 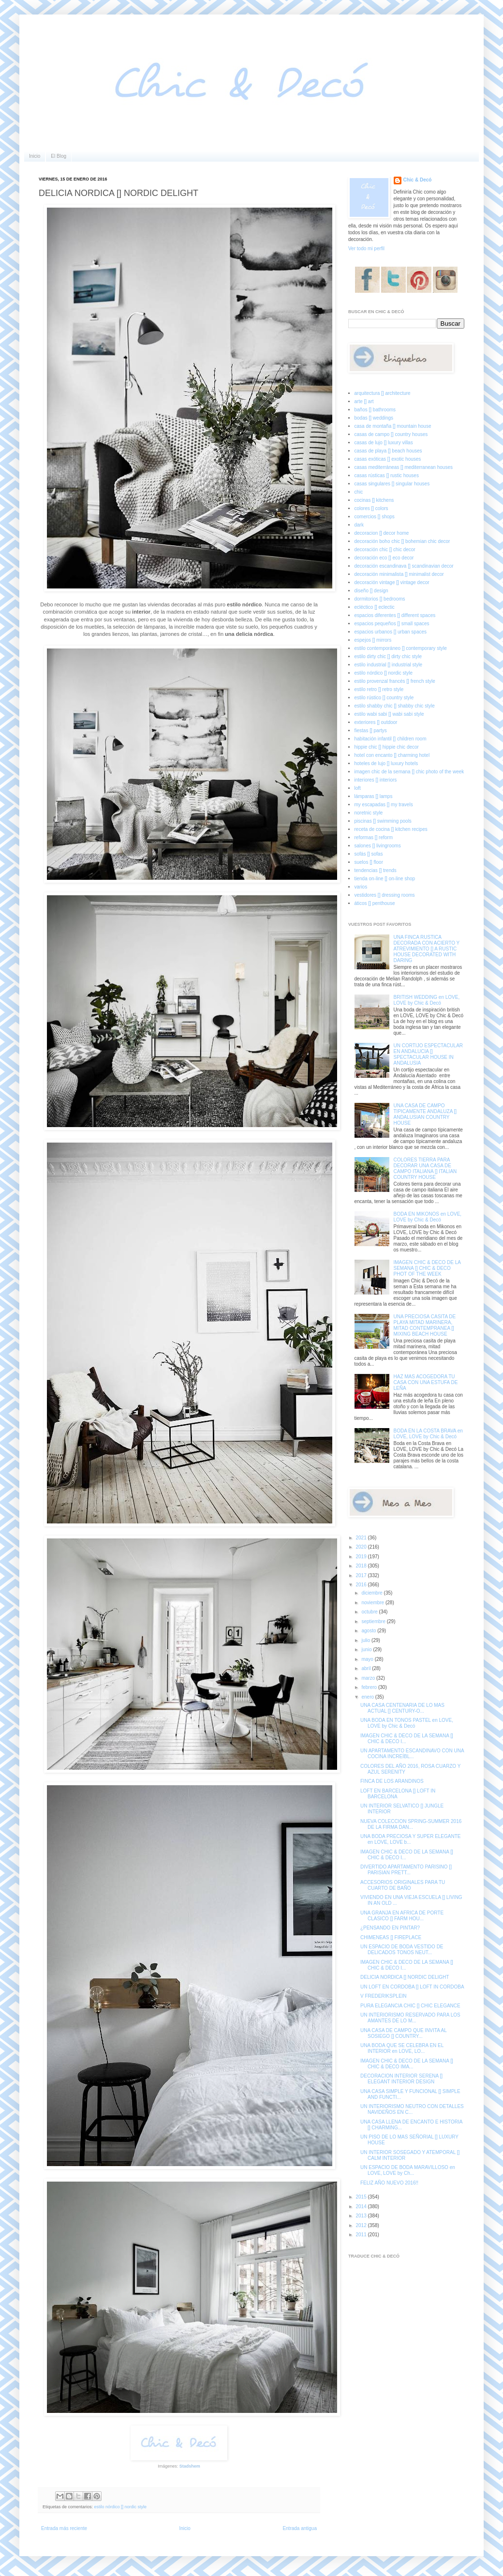 I want to click on octubre, so click(x=370, y=1611).